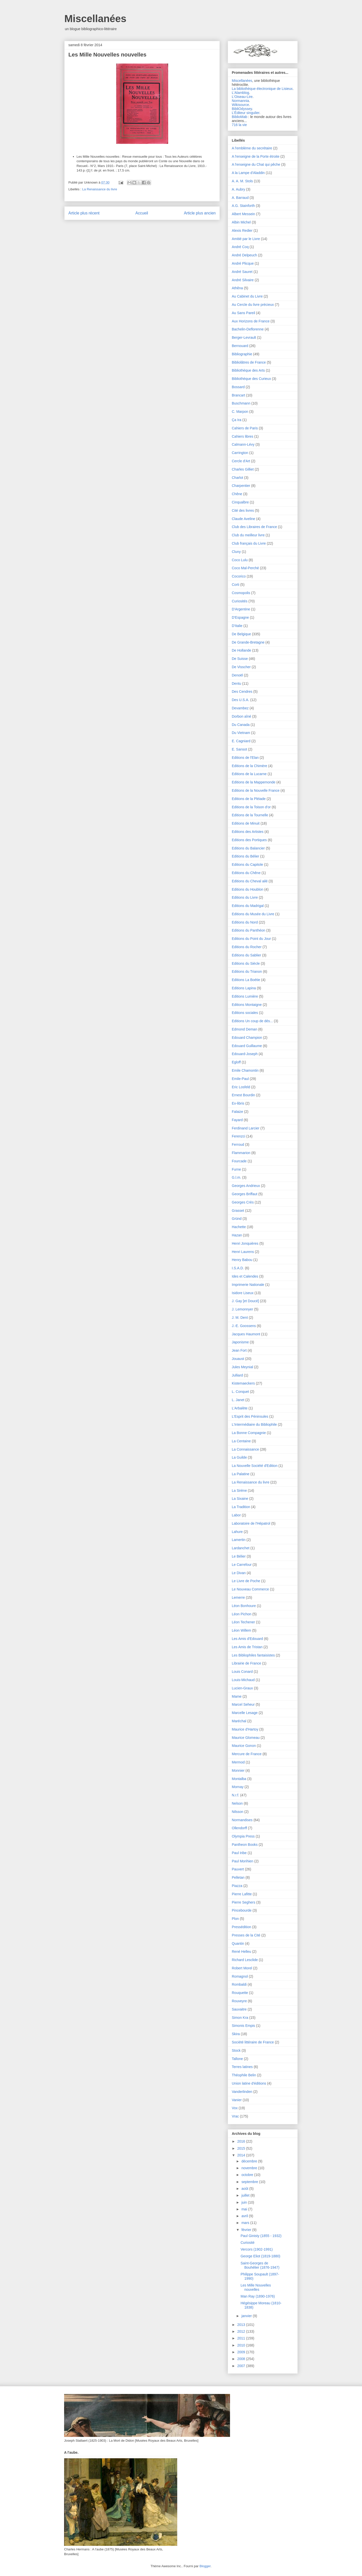  I want to click on Le Bélier, so click(239, 1556).